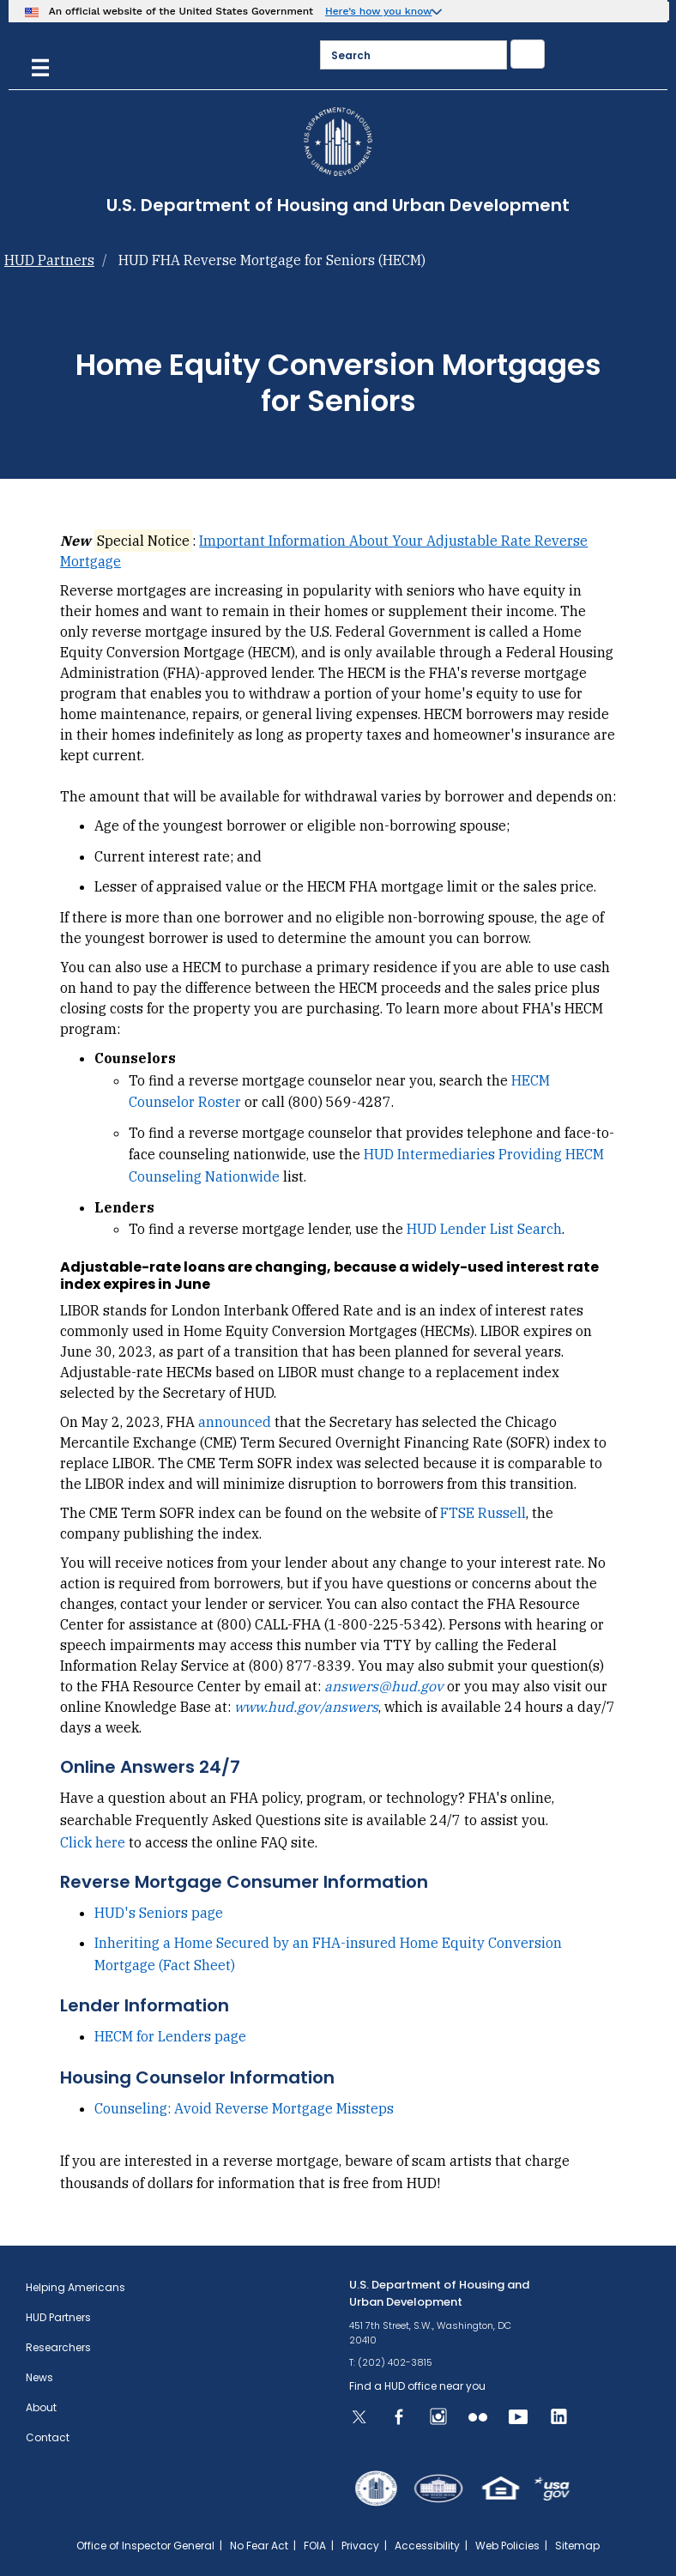  I want to click on HUD Partners, so click(49, 260).